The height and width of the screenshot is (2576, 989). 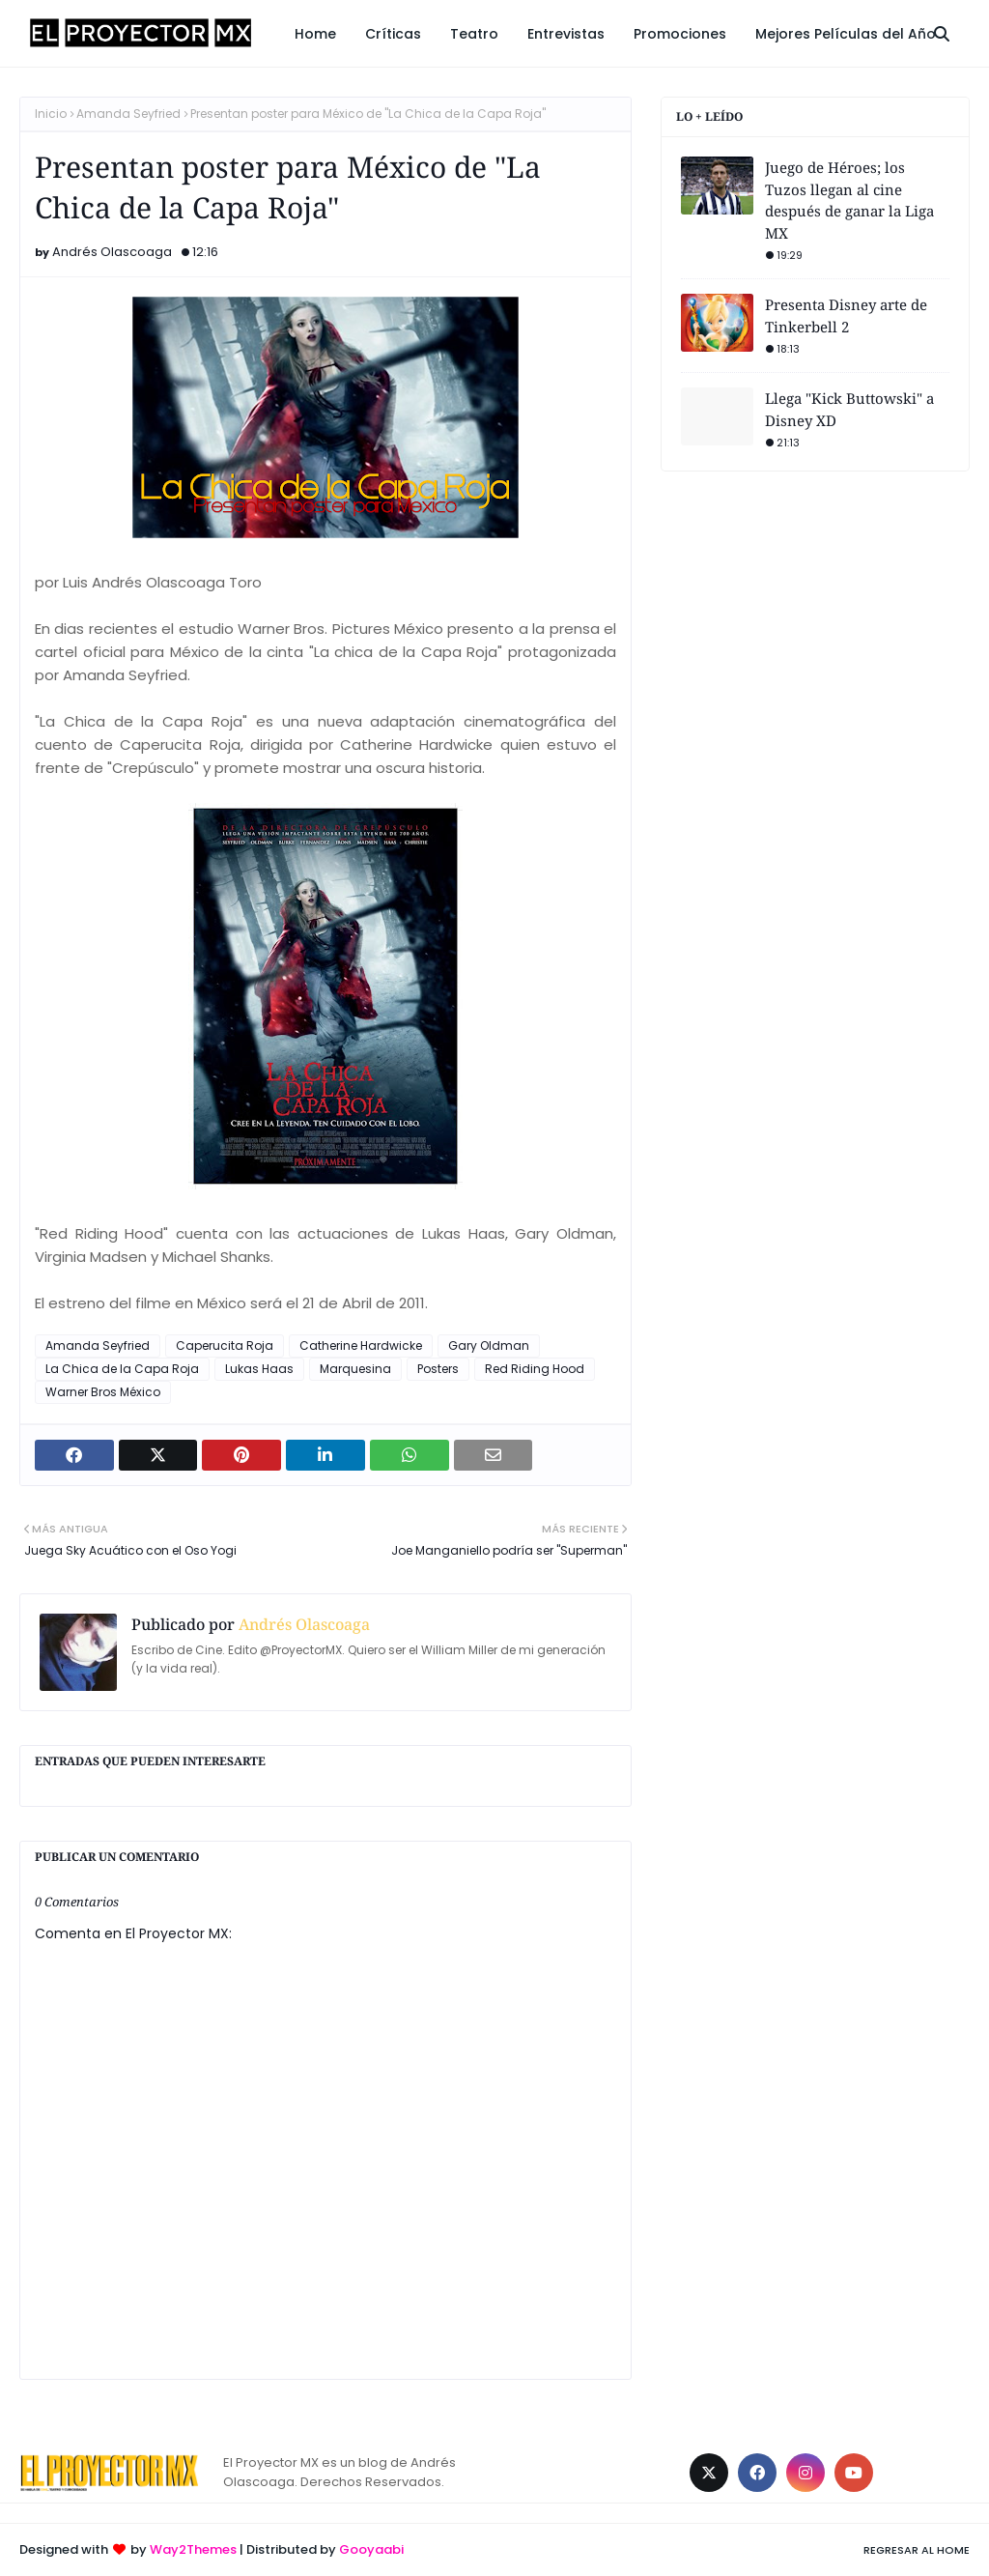 What do you see at coordinates (259, 1368) in the screenshot?
I see `Lukas Haas` at bounding box center [259, 1368].